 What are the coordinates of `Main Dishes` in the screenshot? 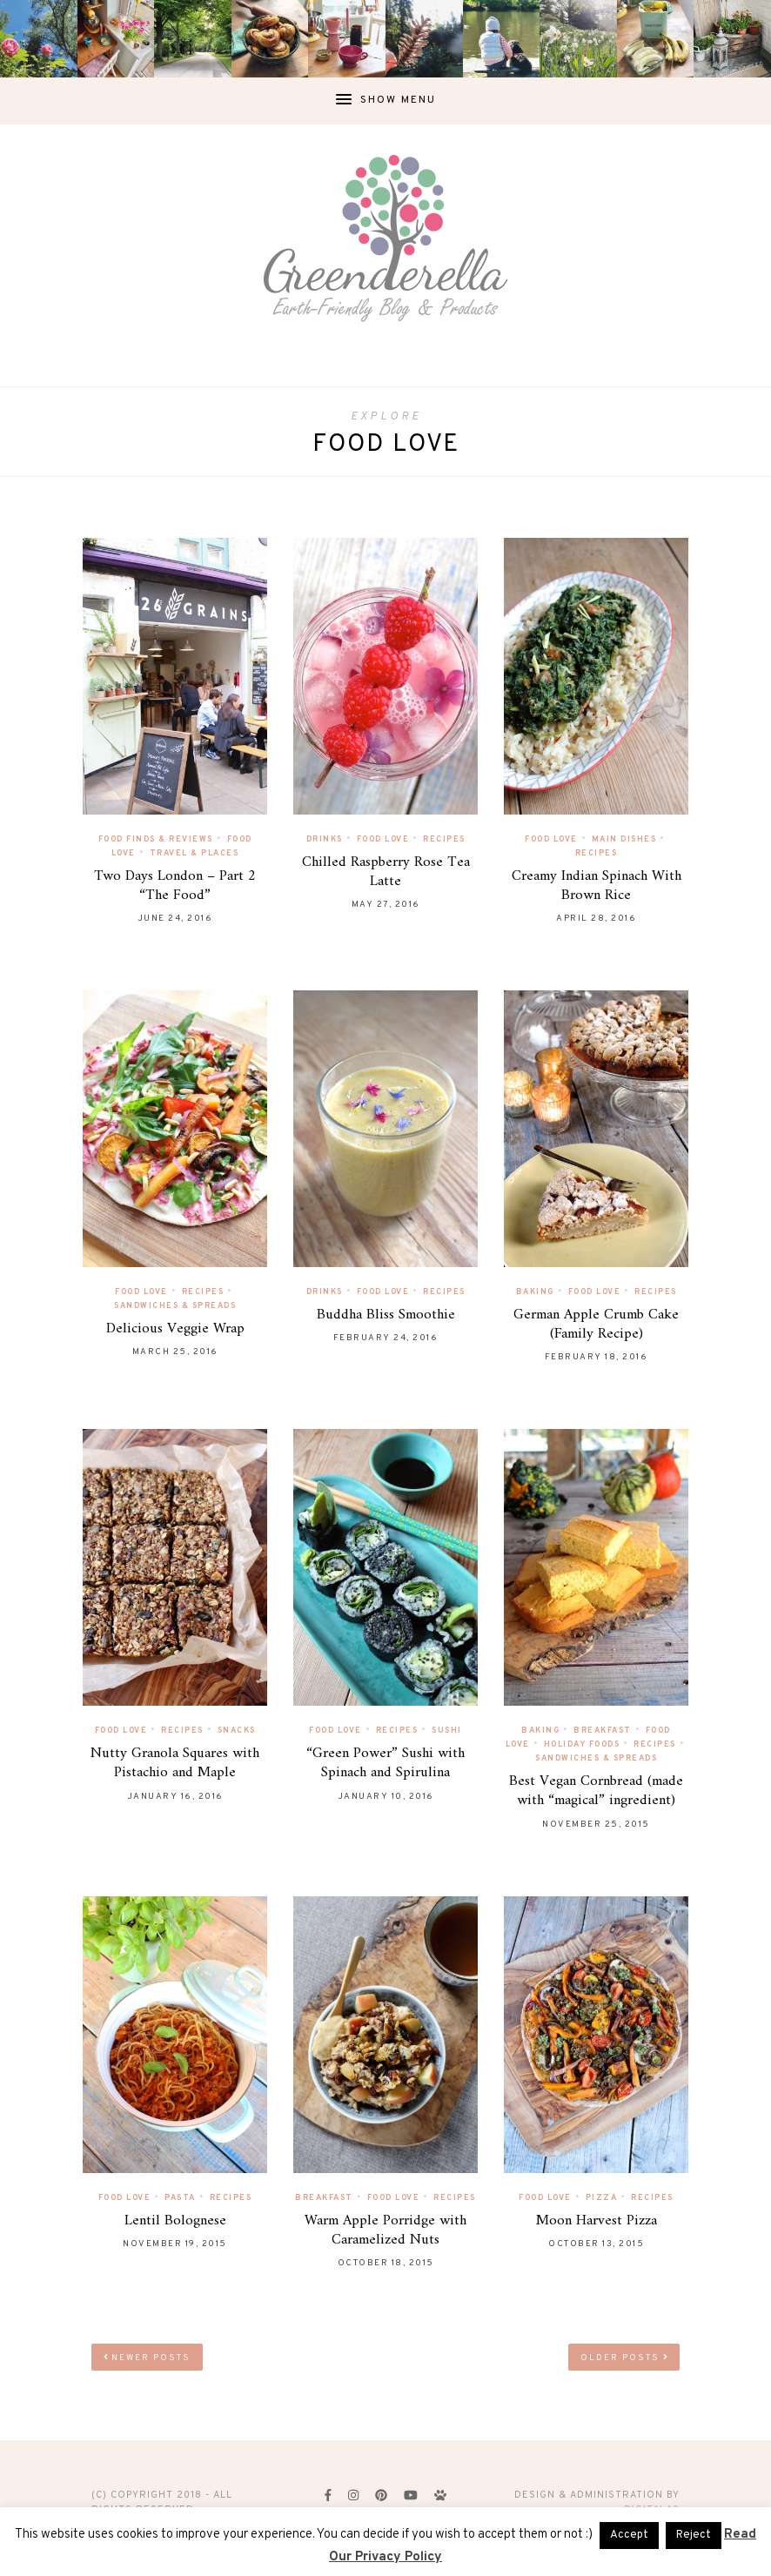 It's located at (624, 839).